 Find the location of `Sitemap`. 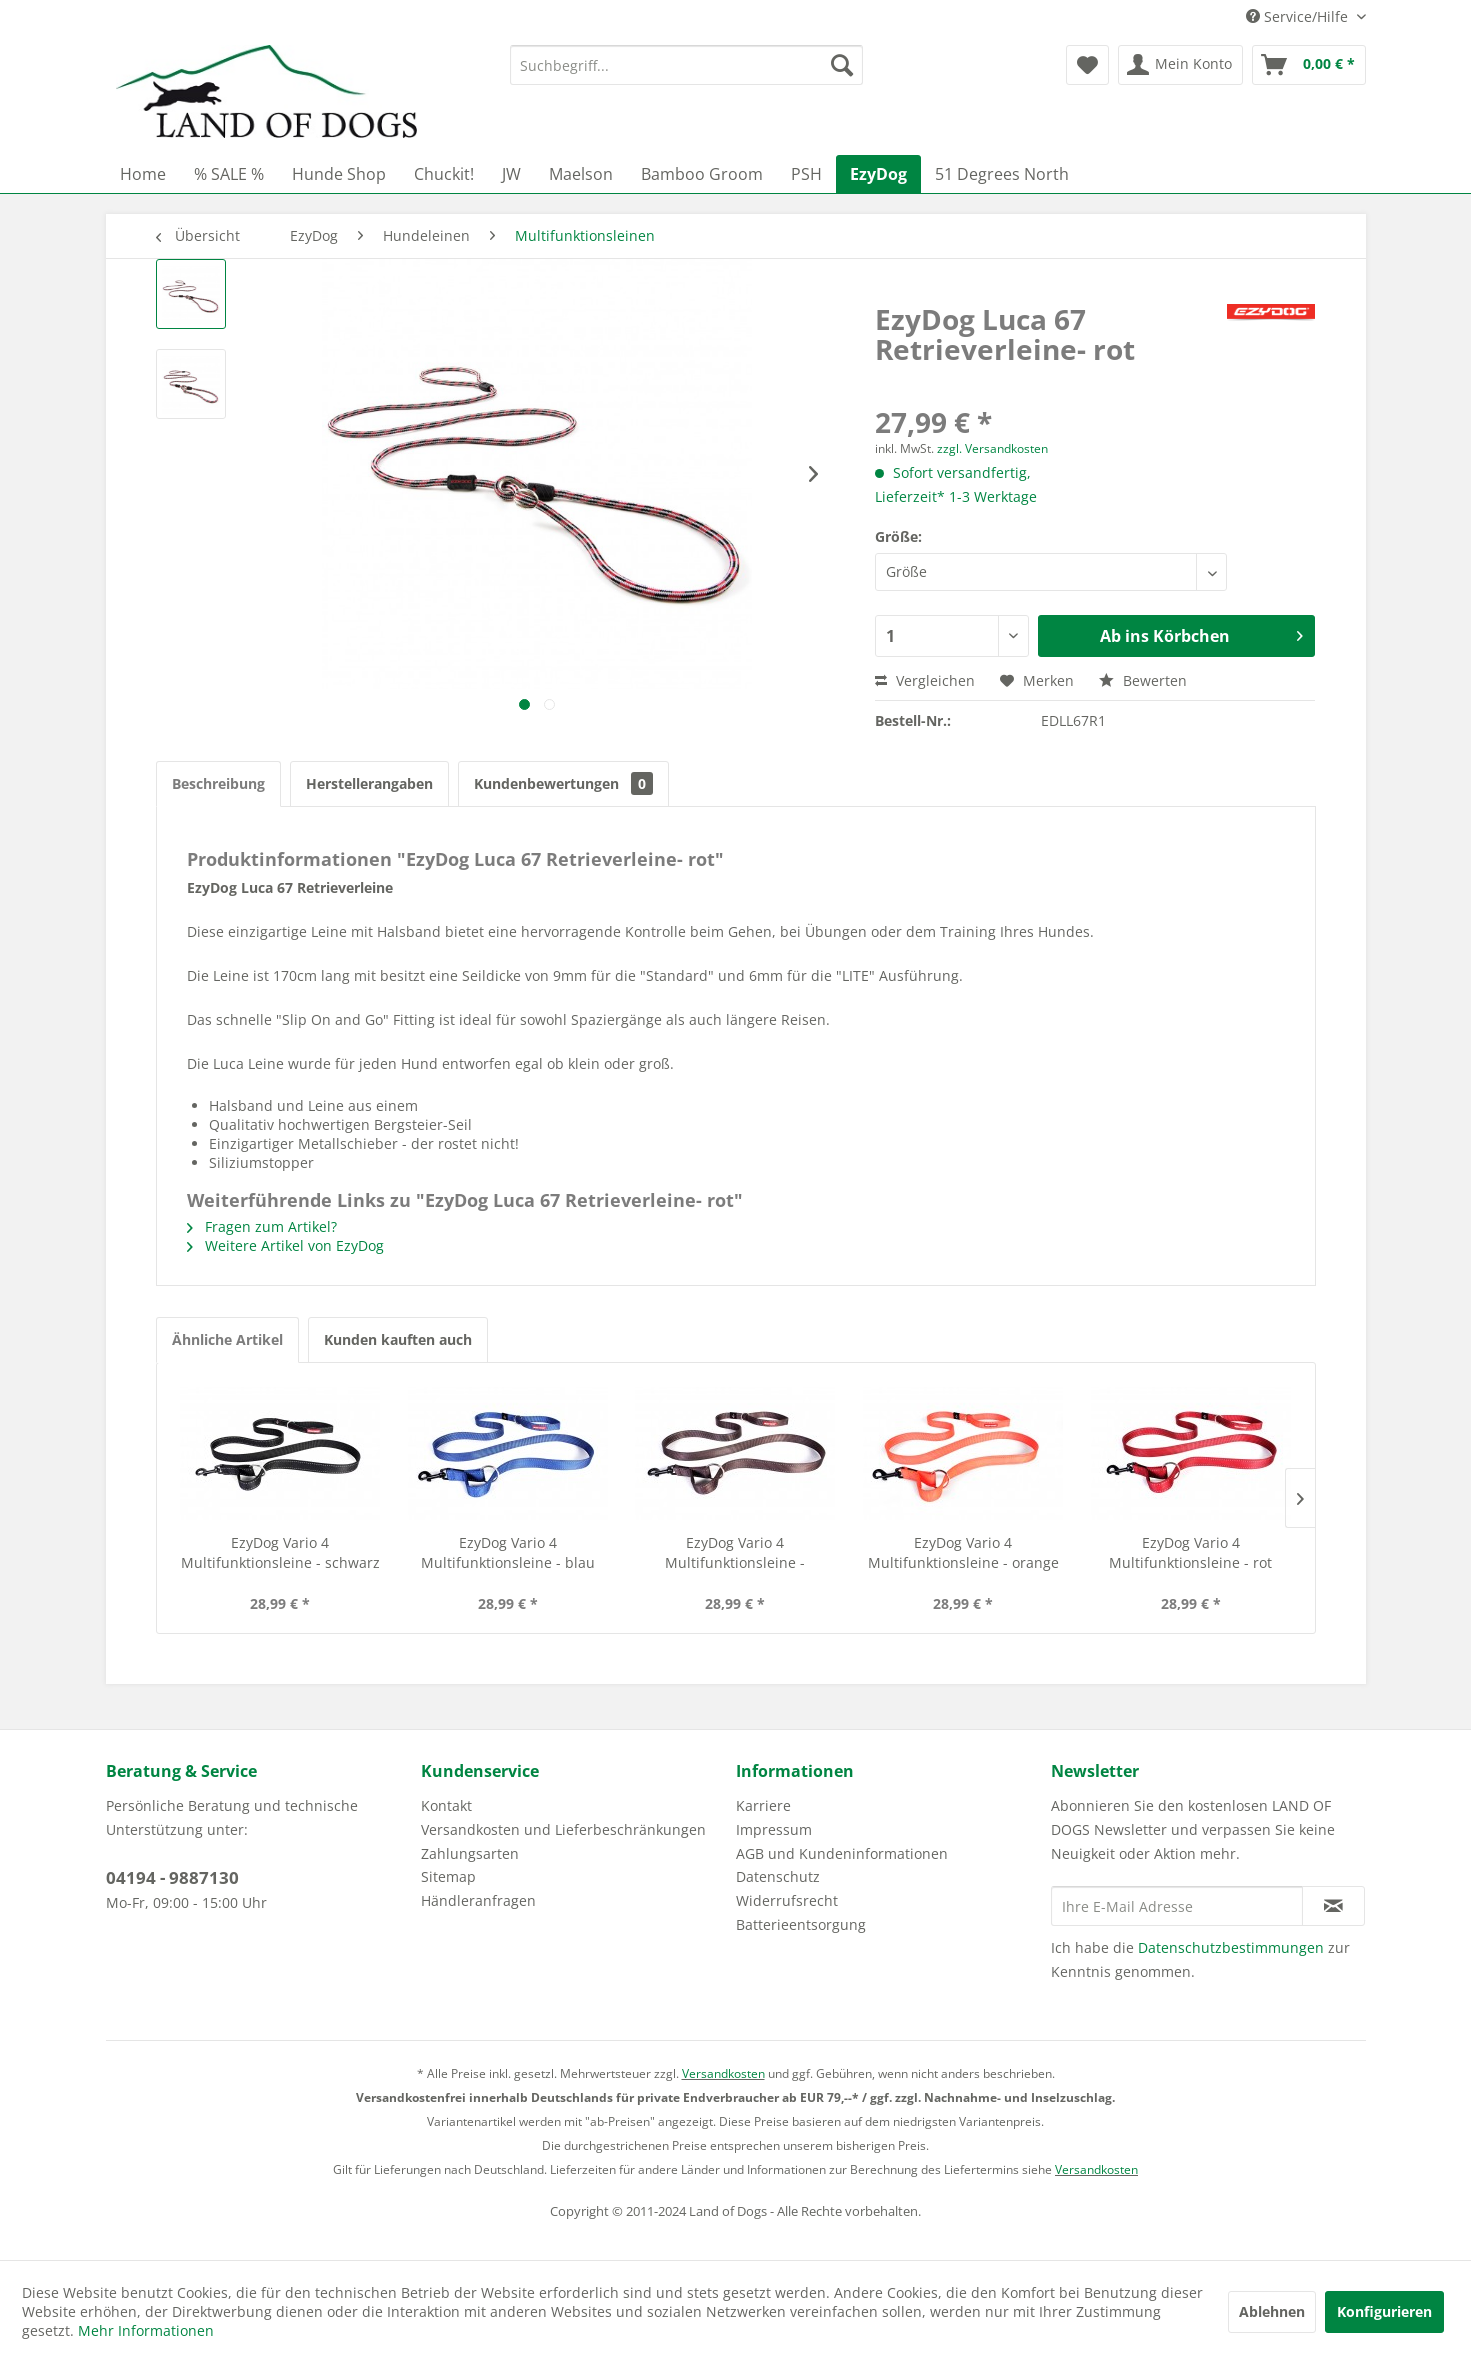

Sitemap is located at coordinates (448, 1876).